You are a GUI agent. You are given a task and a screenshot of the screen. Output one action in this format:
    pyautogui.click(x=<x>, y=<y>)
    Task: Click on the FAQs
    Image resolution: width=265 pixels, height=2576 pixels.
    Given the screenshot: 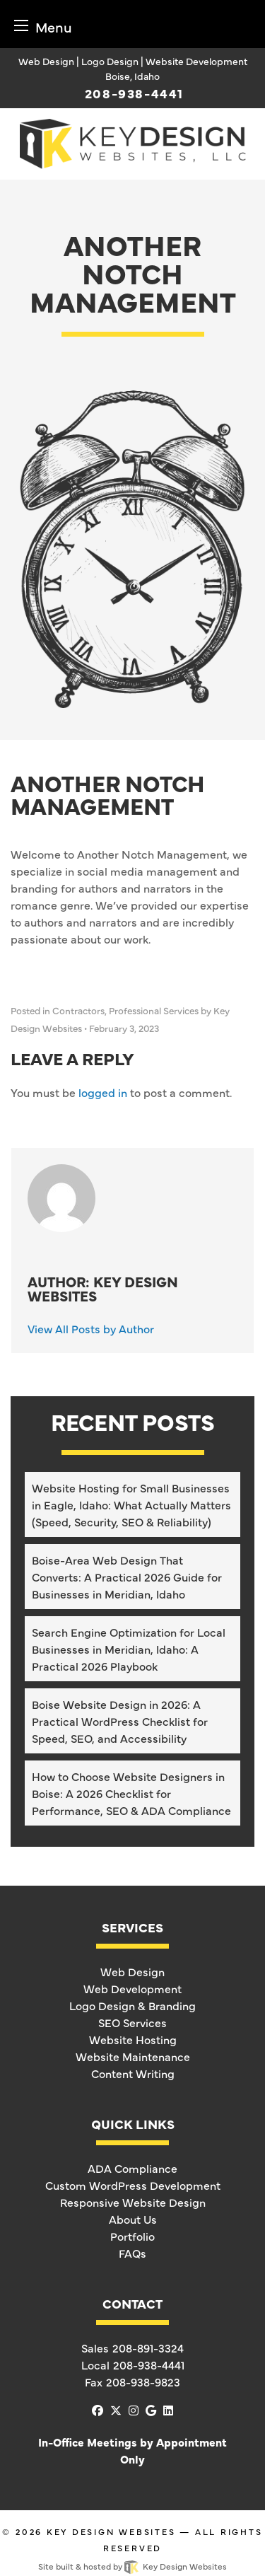 What is the action you would take?
    pyautogui.click(x=132, y=2253)
    